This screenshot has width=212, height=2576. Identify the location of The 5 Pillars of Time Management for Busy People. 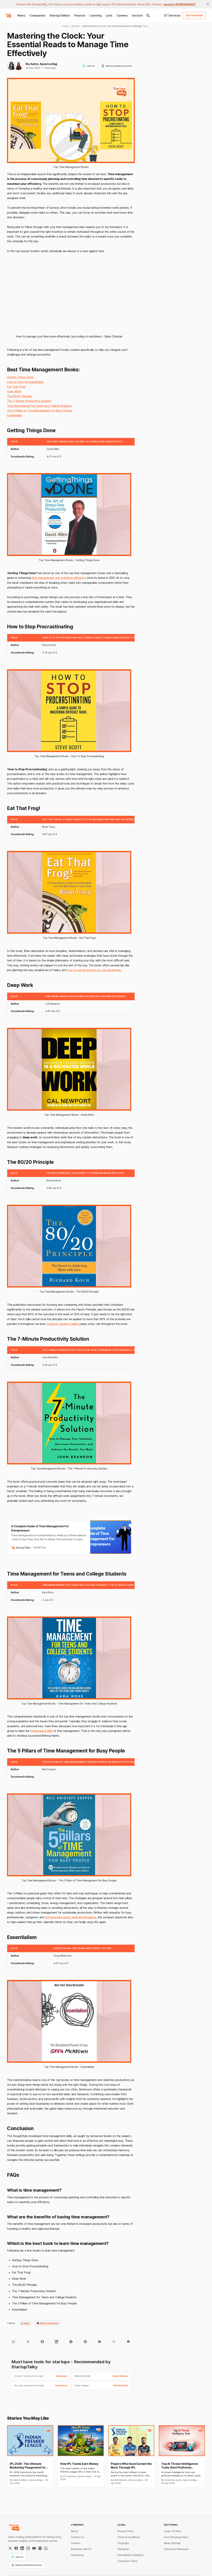
(39, 410).